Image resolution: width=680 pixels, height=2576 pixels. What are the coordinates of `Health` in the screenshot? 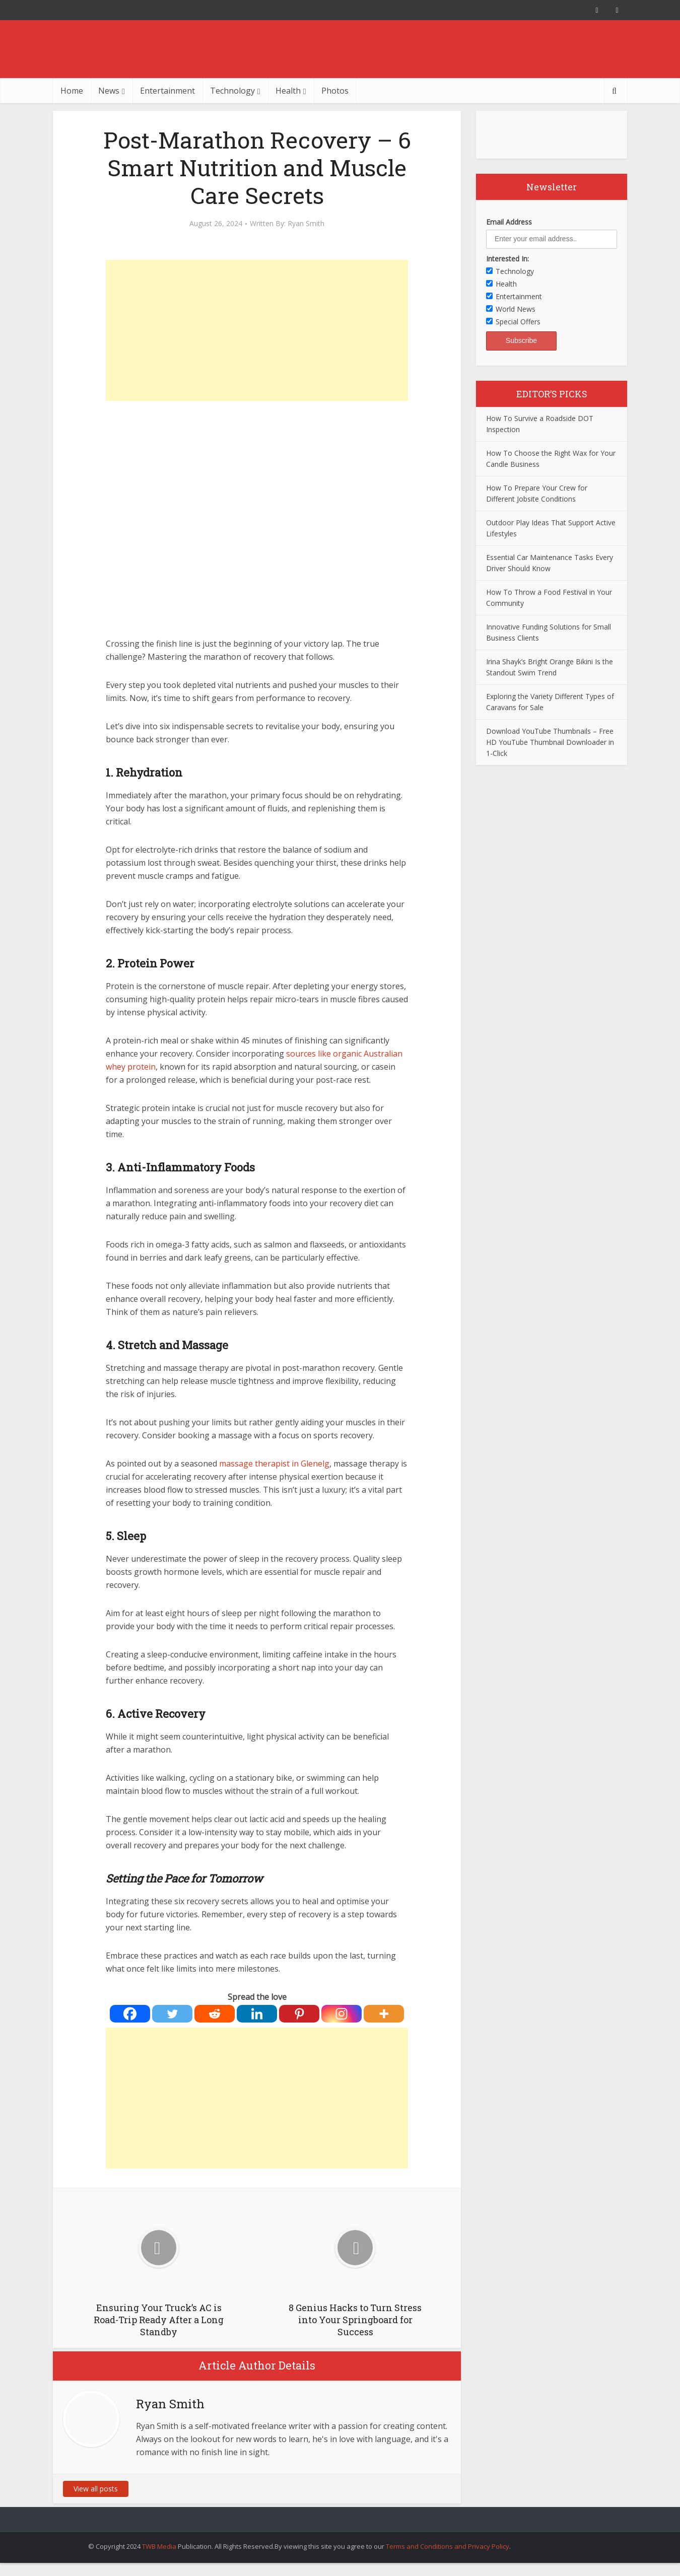 It's located at (288, 90).